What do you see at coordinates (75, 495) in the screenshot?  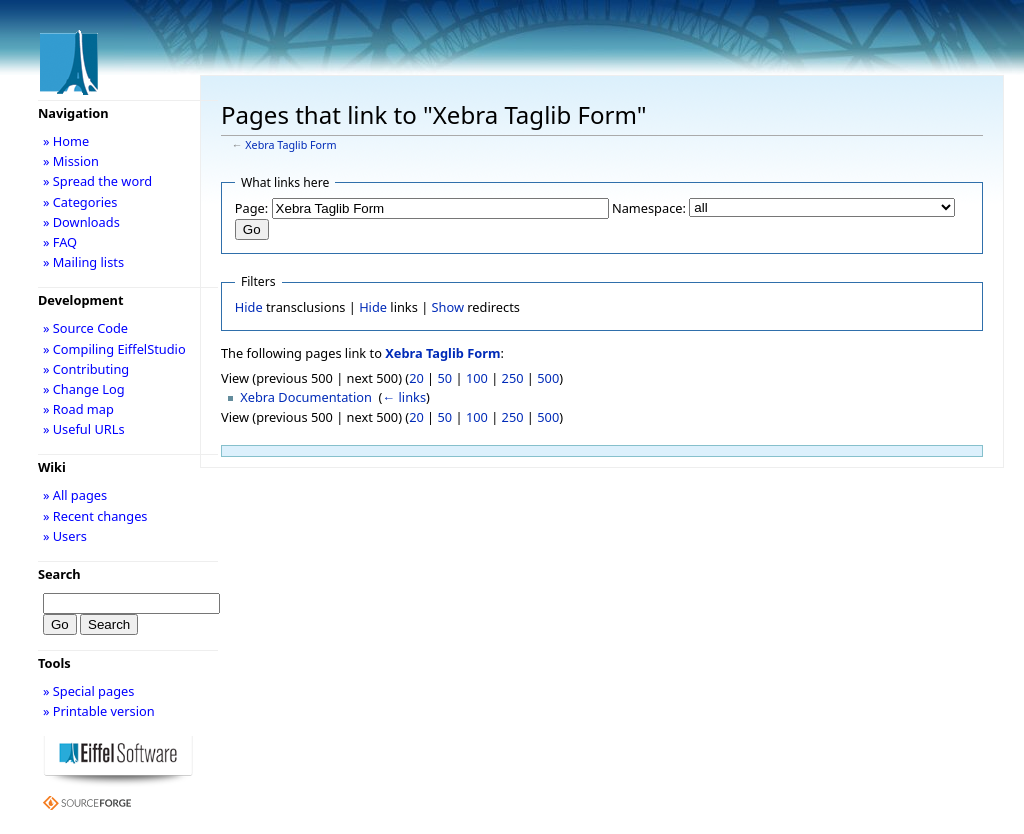 I see `» All pages` at bounding box center [75, 495].